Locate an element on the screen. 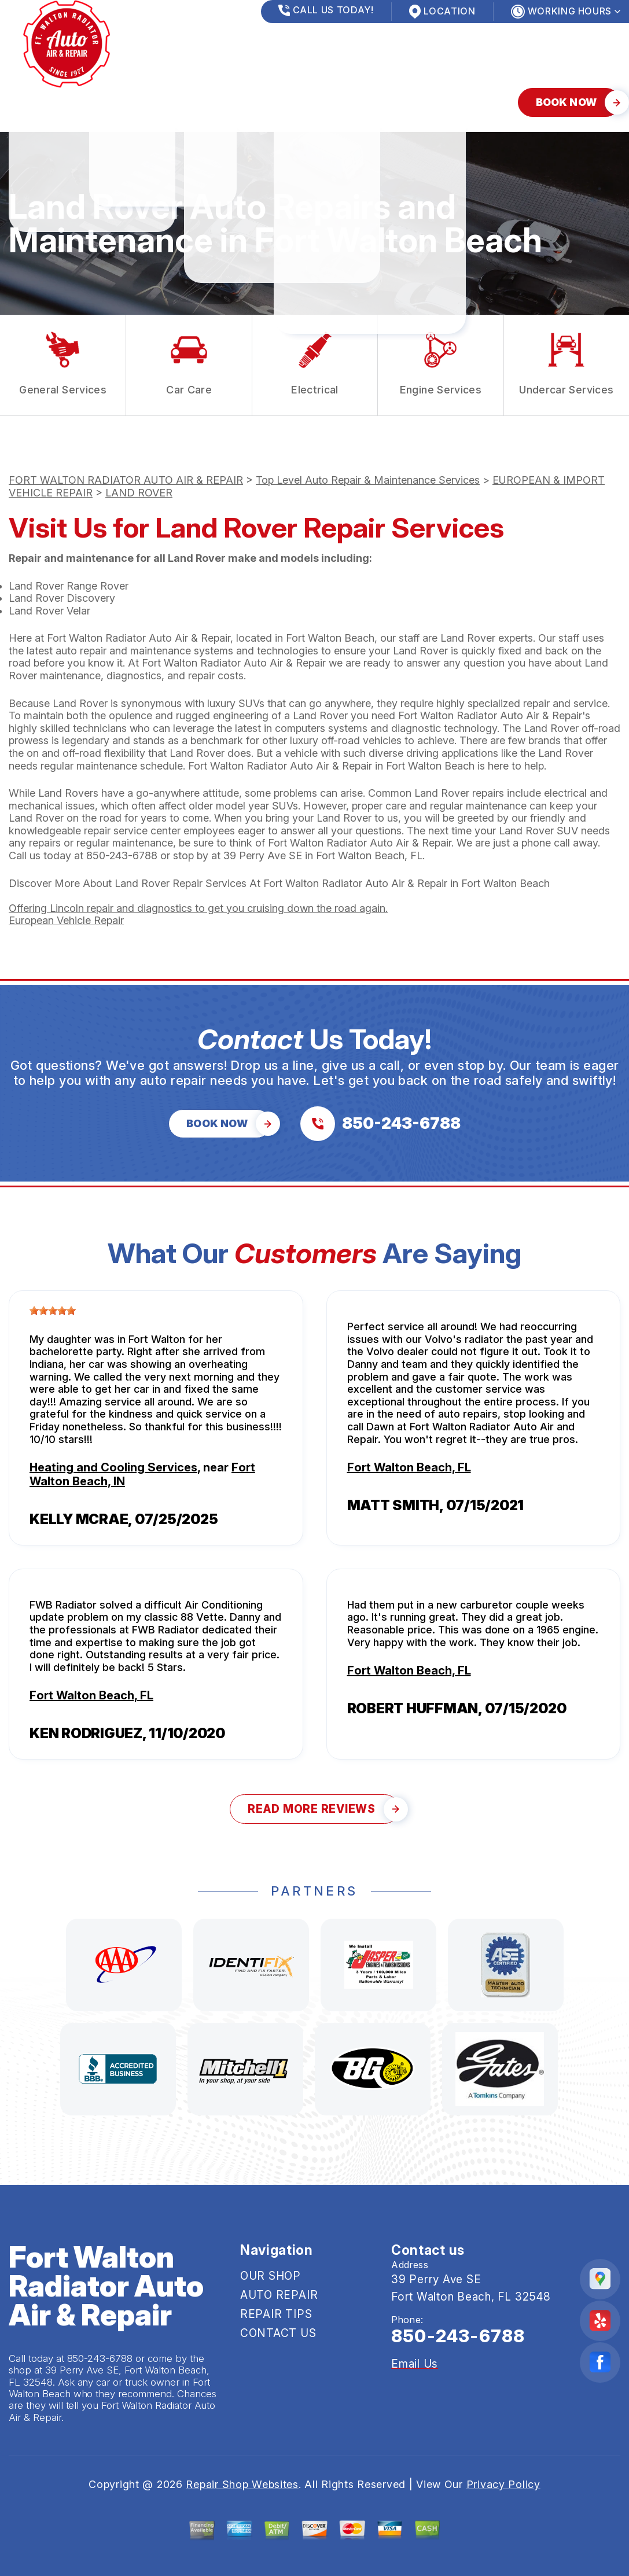  Offering Lincoln repair and diagnostics to get you cruising down the road again. is located at coordinates (198, 908).